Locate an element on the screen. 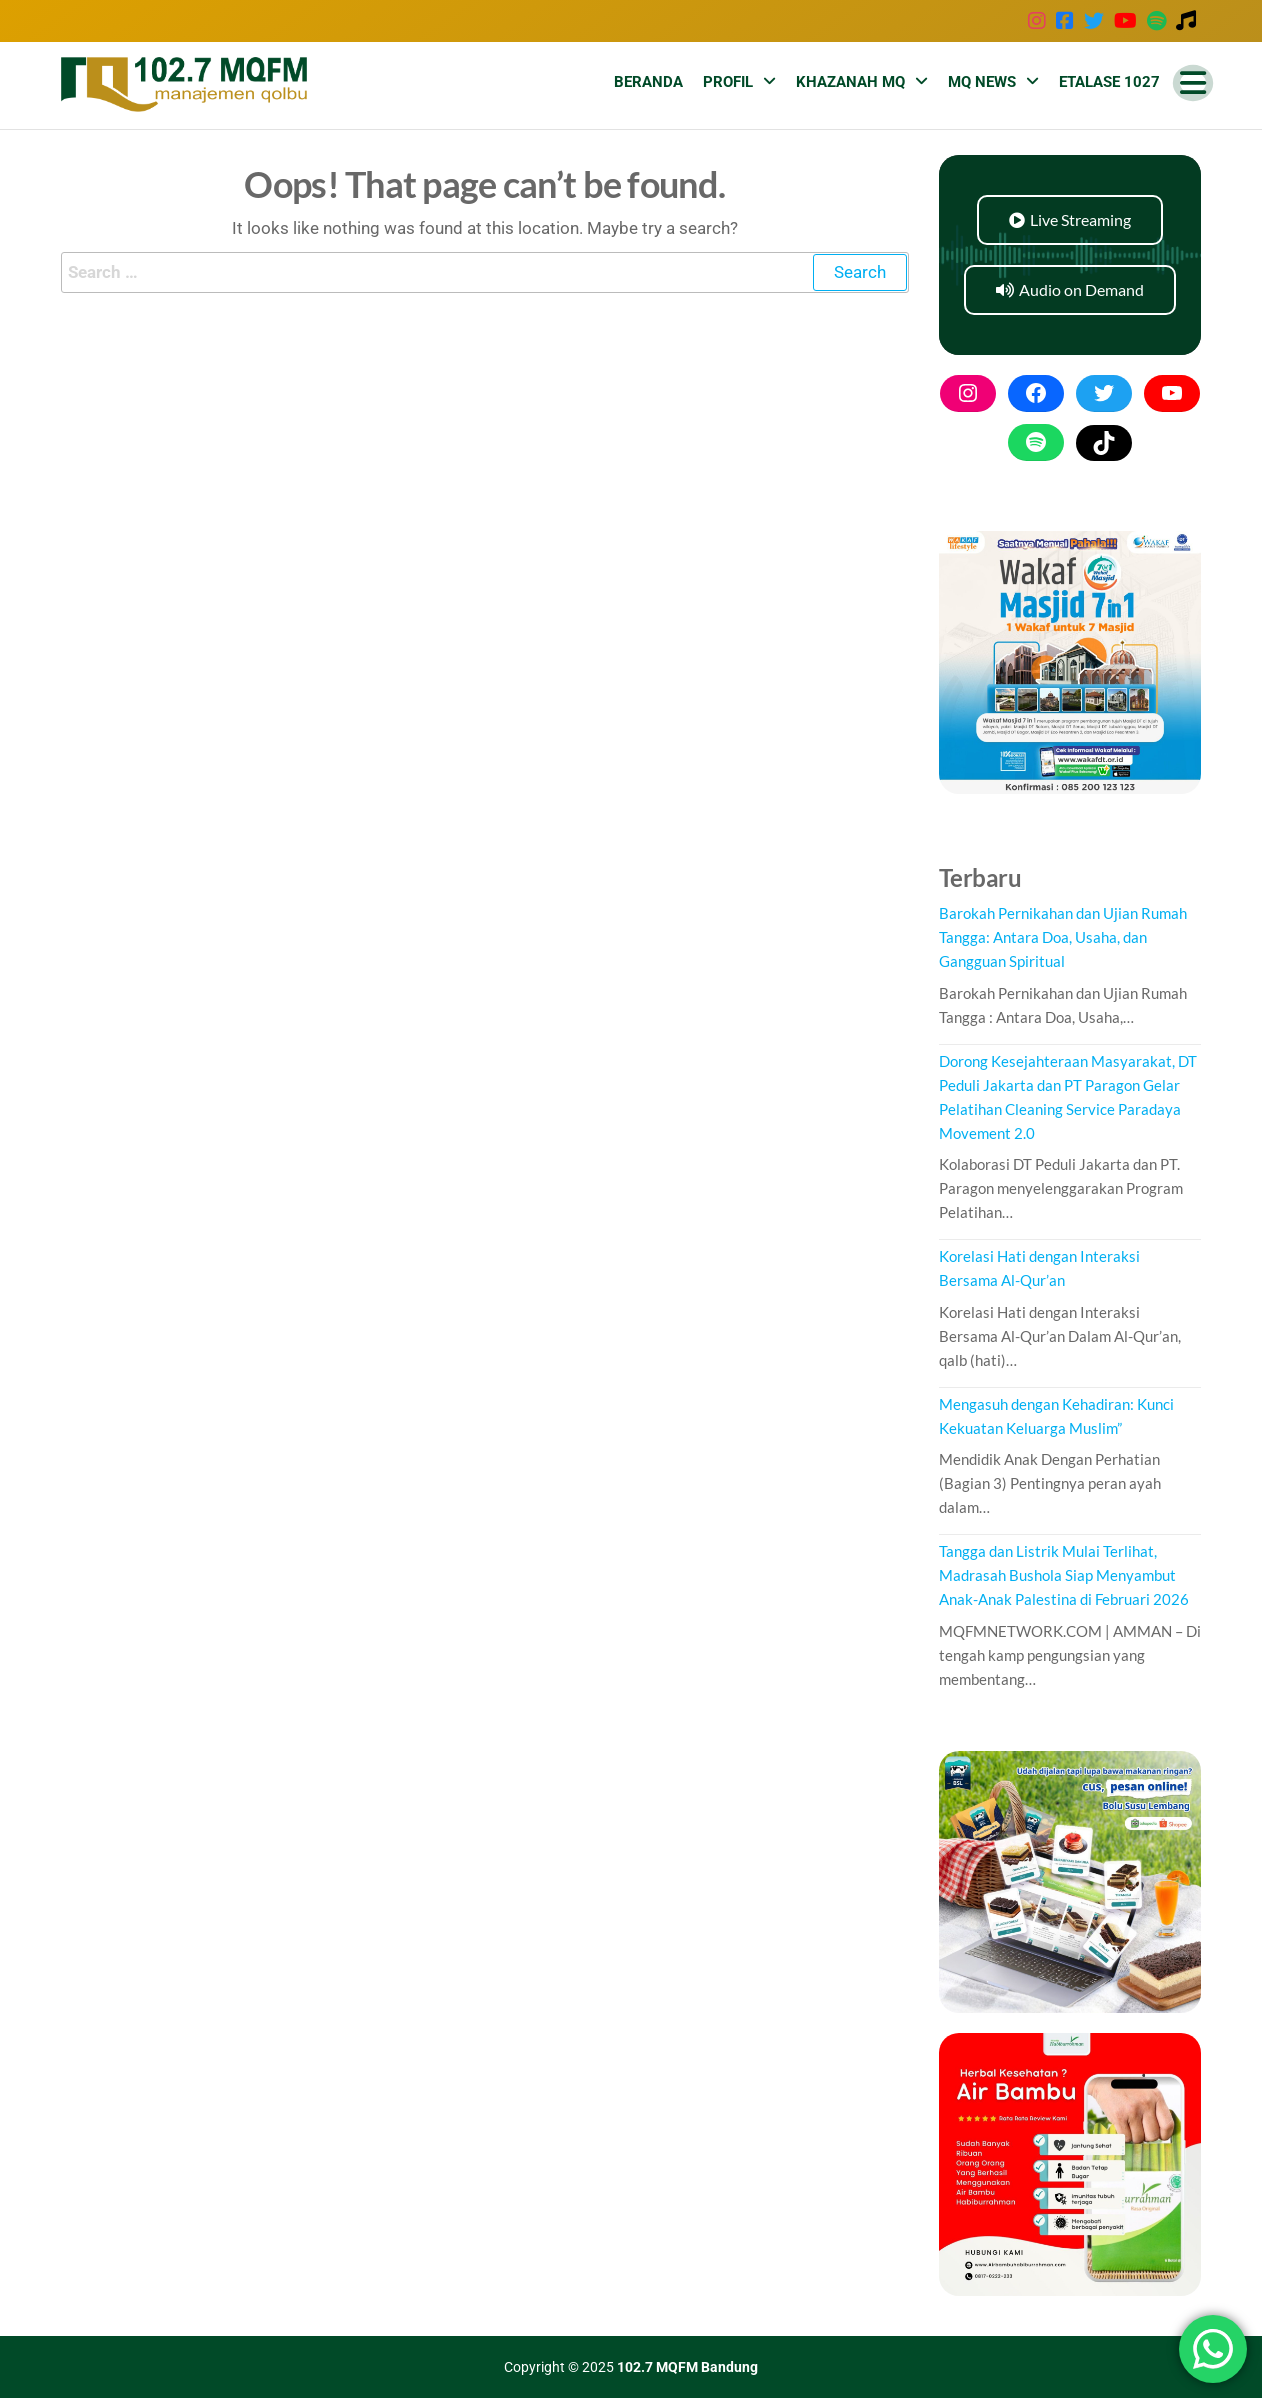 This screenshot has width=1262, height=2398. 102.7 MQFM Bandung is located at coordinates (687, 2367).